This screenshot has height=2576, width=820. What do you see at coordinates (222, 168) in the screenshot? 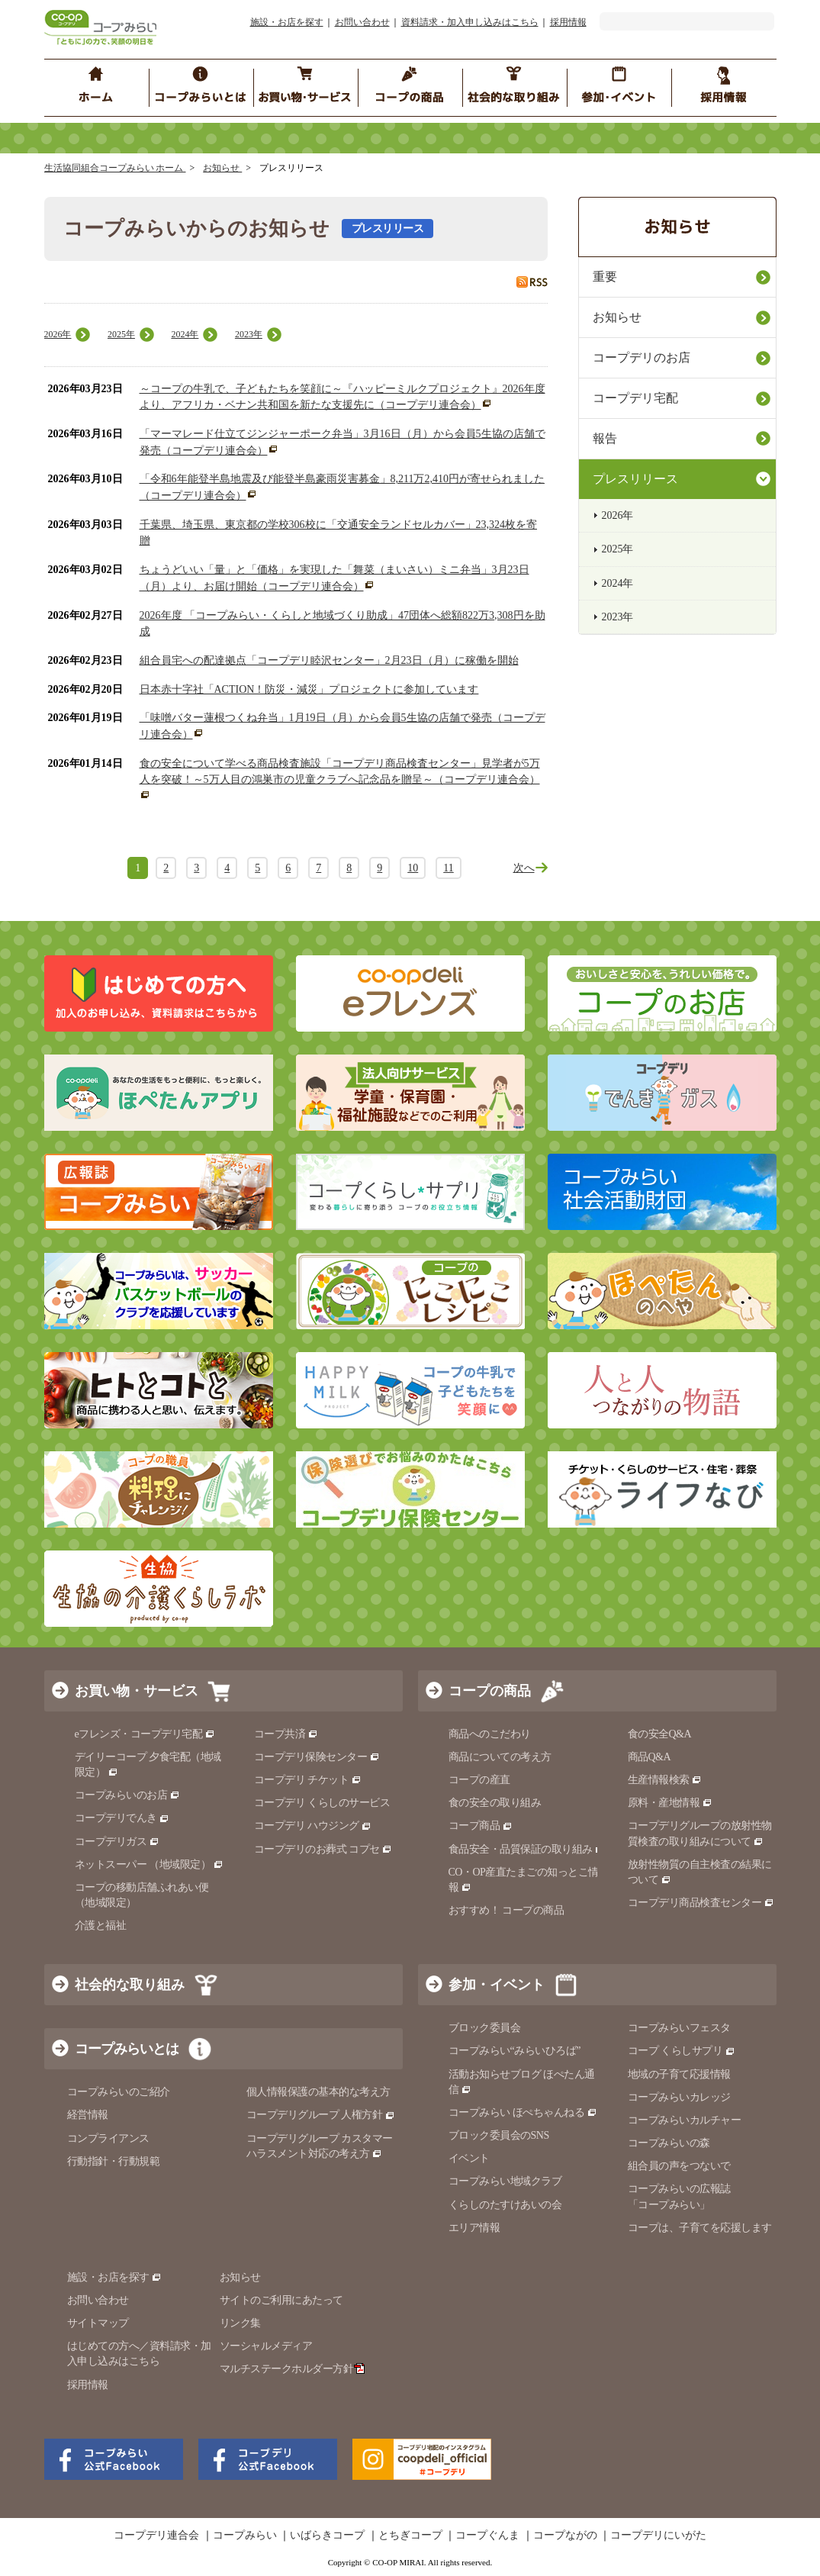
I see `お知らせ` at bounding box center [222, 168].